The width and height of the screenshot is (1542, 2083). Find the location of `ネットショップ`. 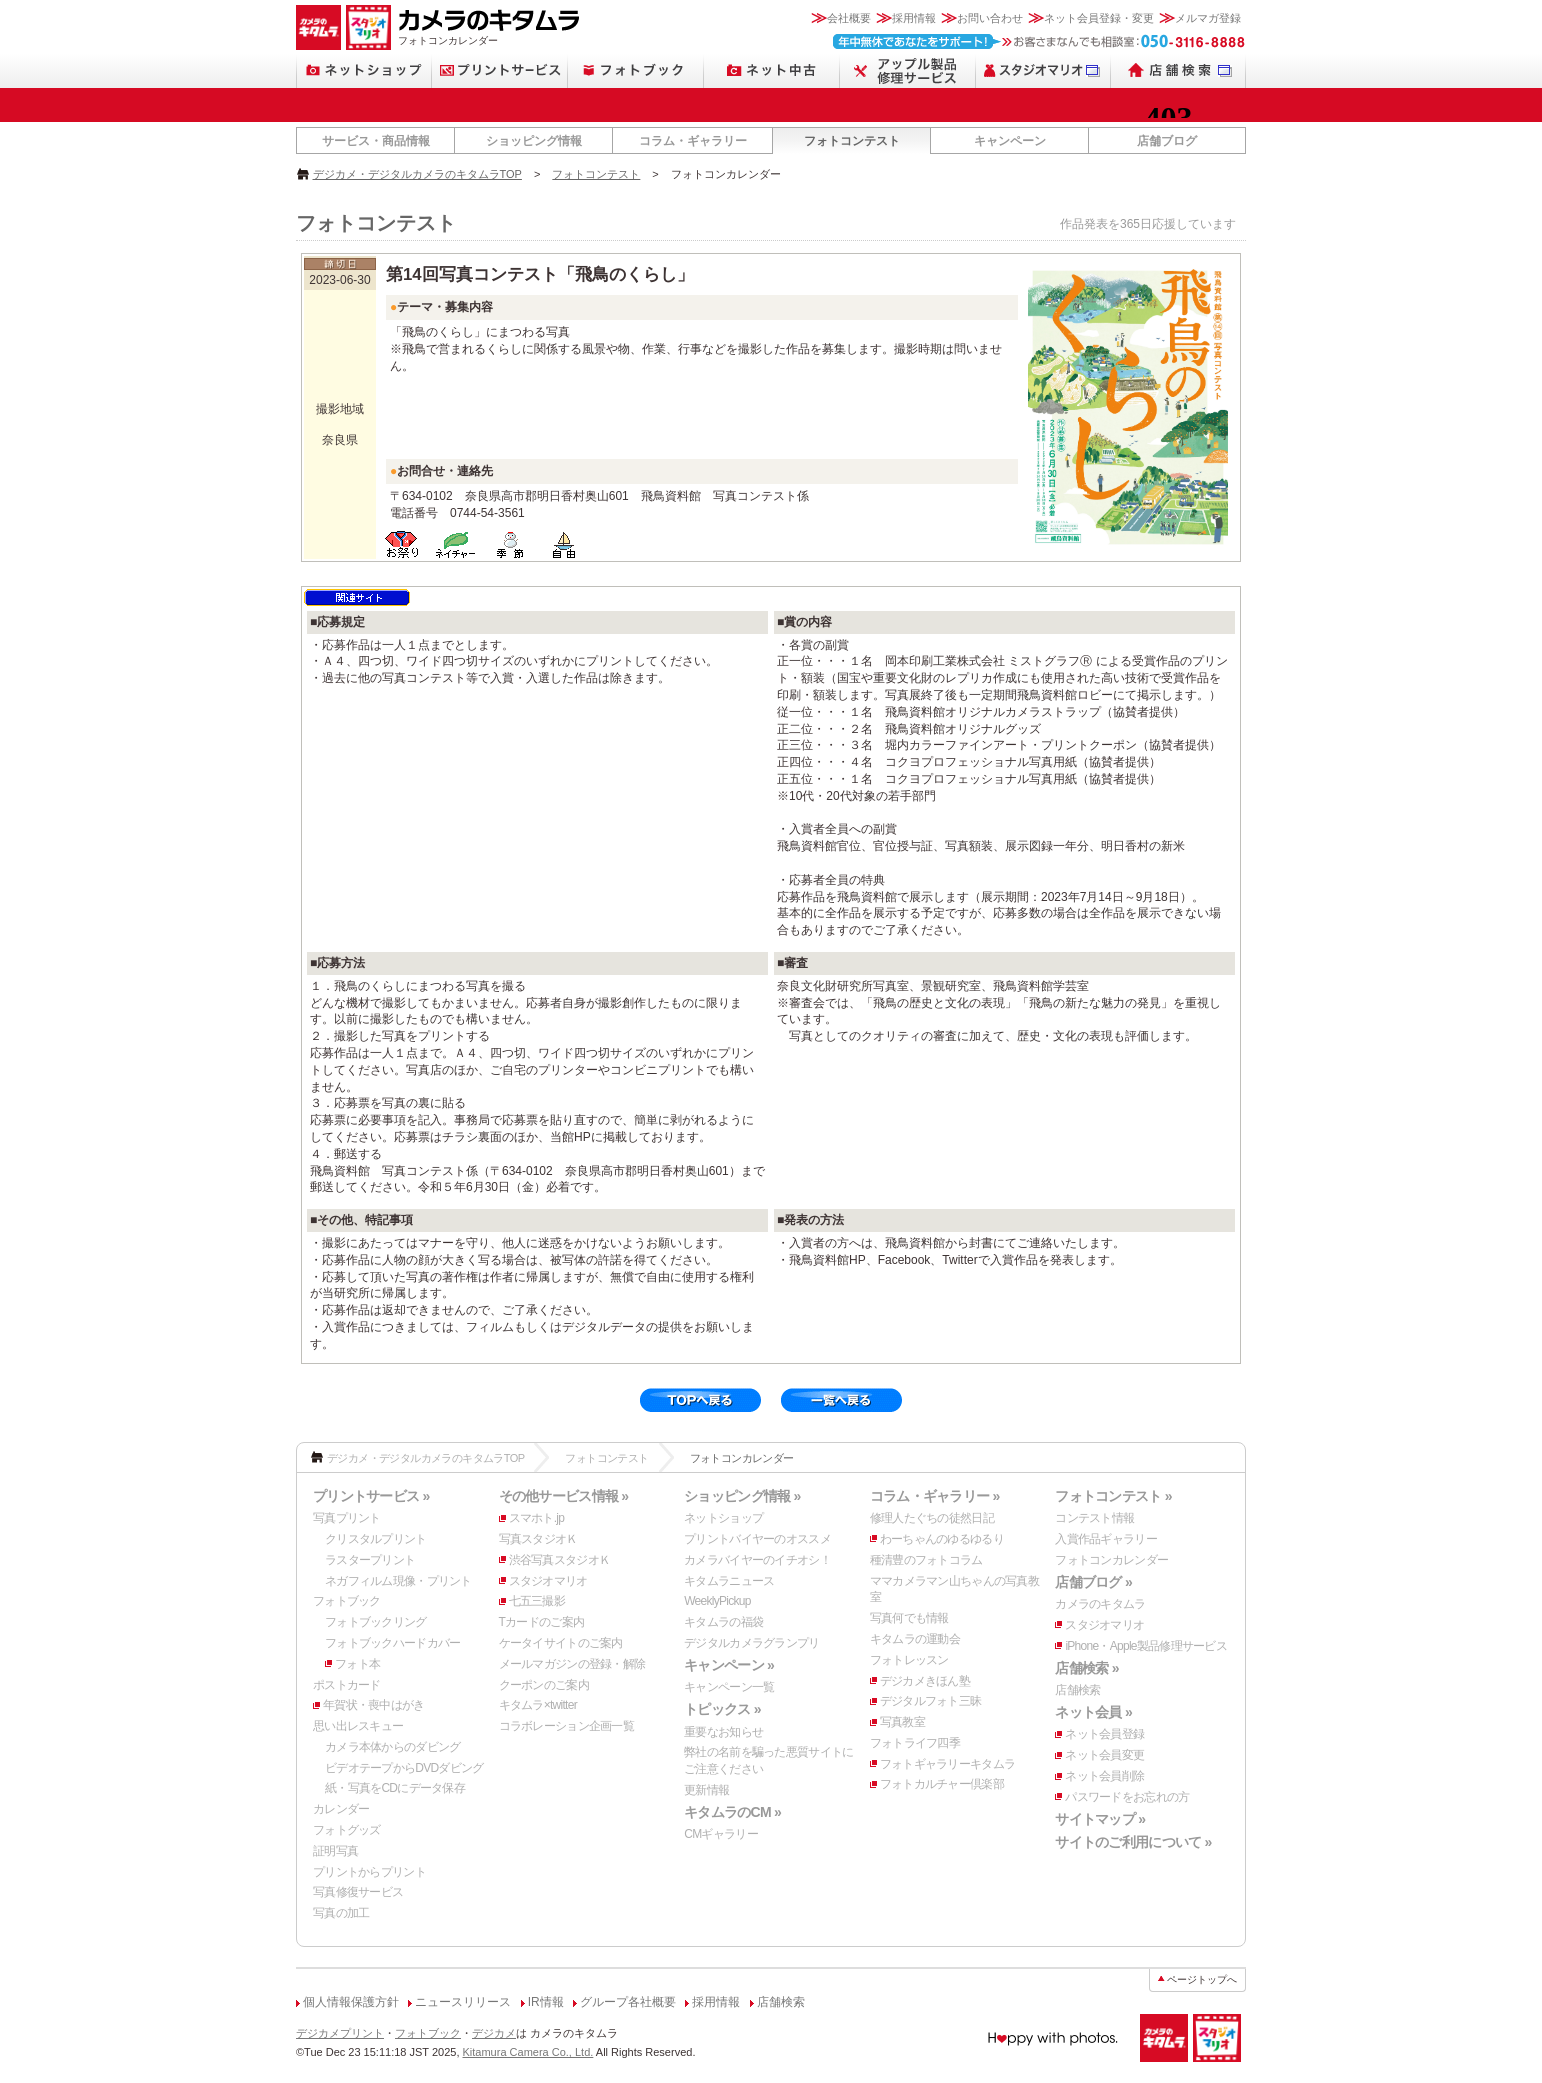

ネットショップ is located at coordinates (723, 1518).